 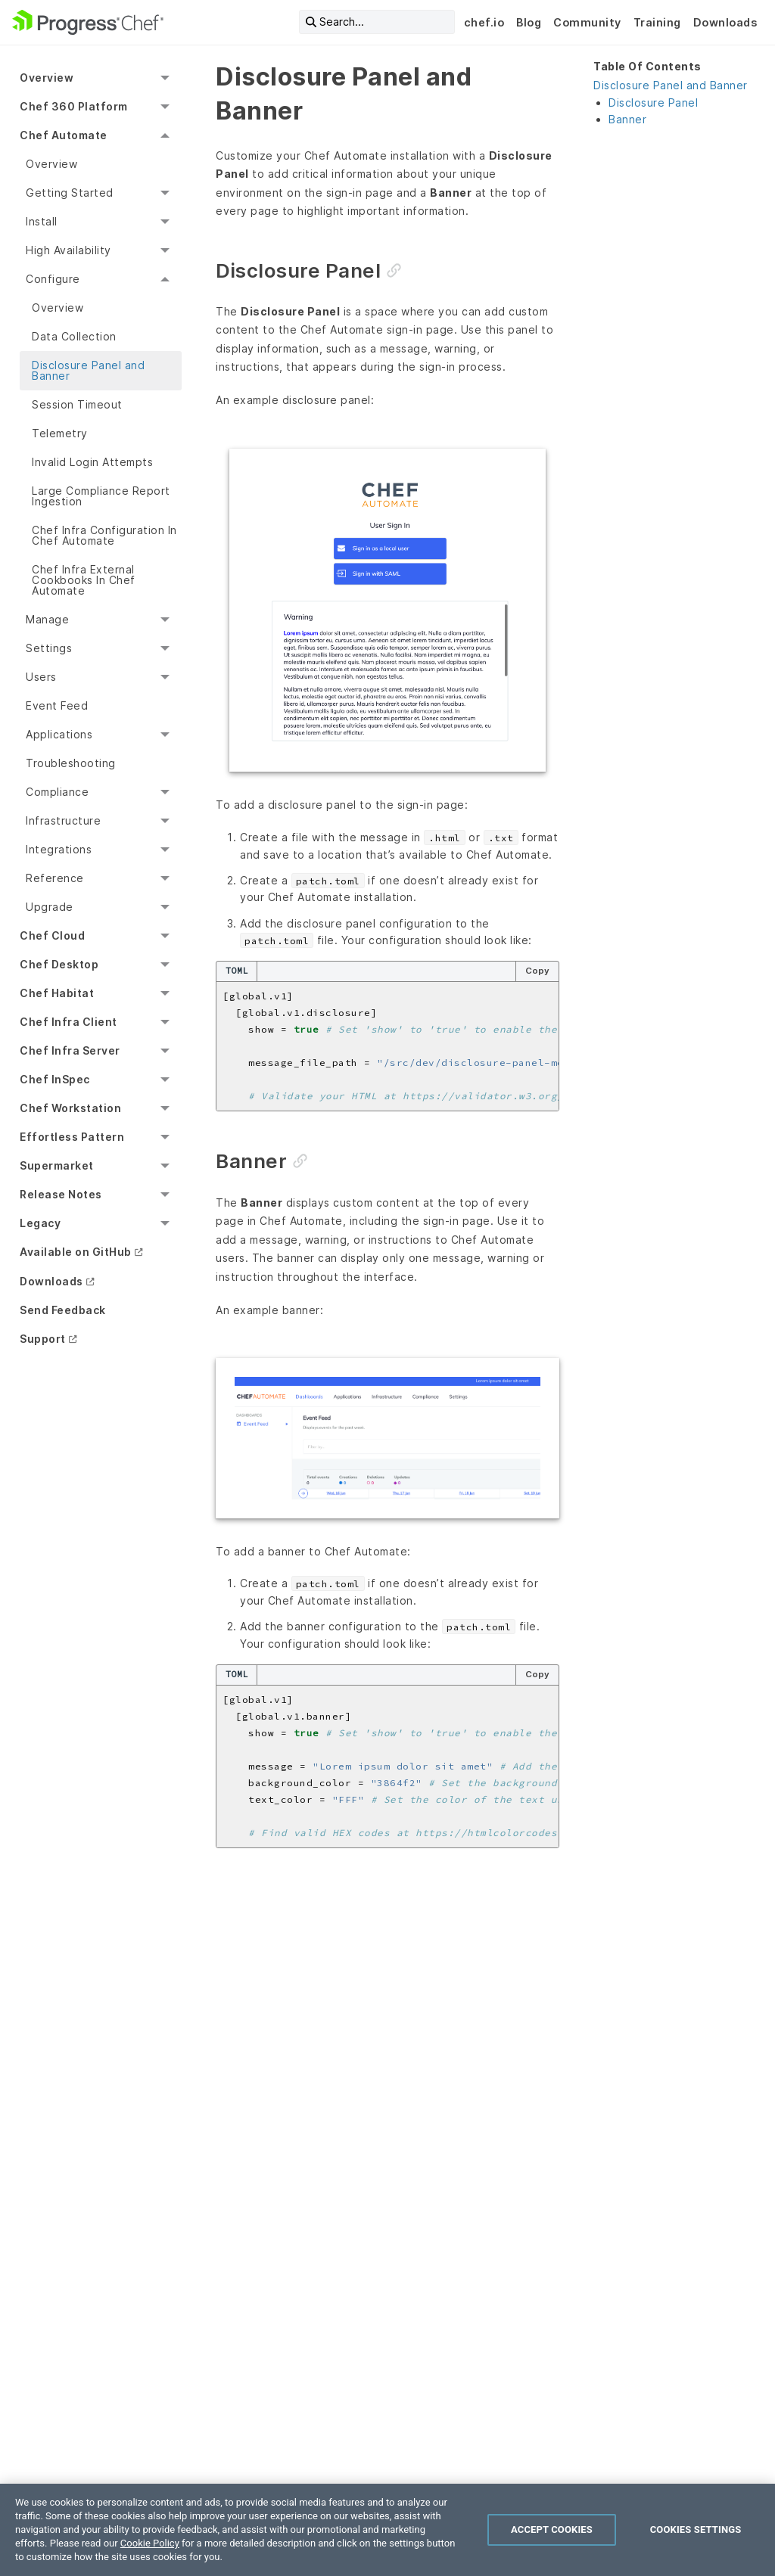 I want to click on Chef Habitat [menuitem], so click(x=57, y=993).